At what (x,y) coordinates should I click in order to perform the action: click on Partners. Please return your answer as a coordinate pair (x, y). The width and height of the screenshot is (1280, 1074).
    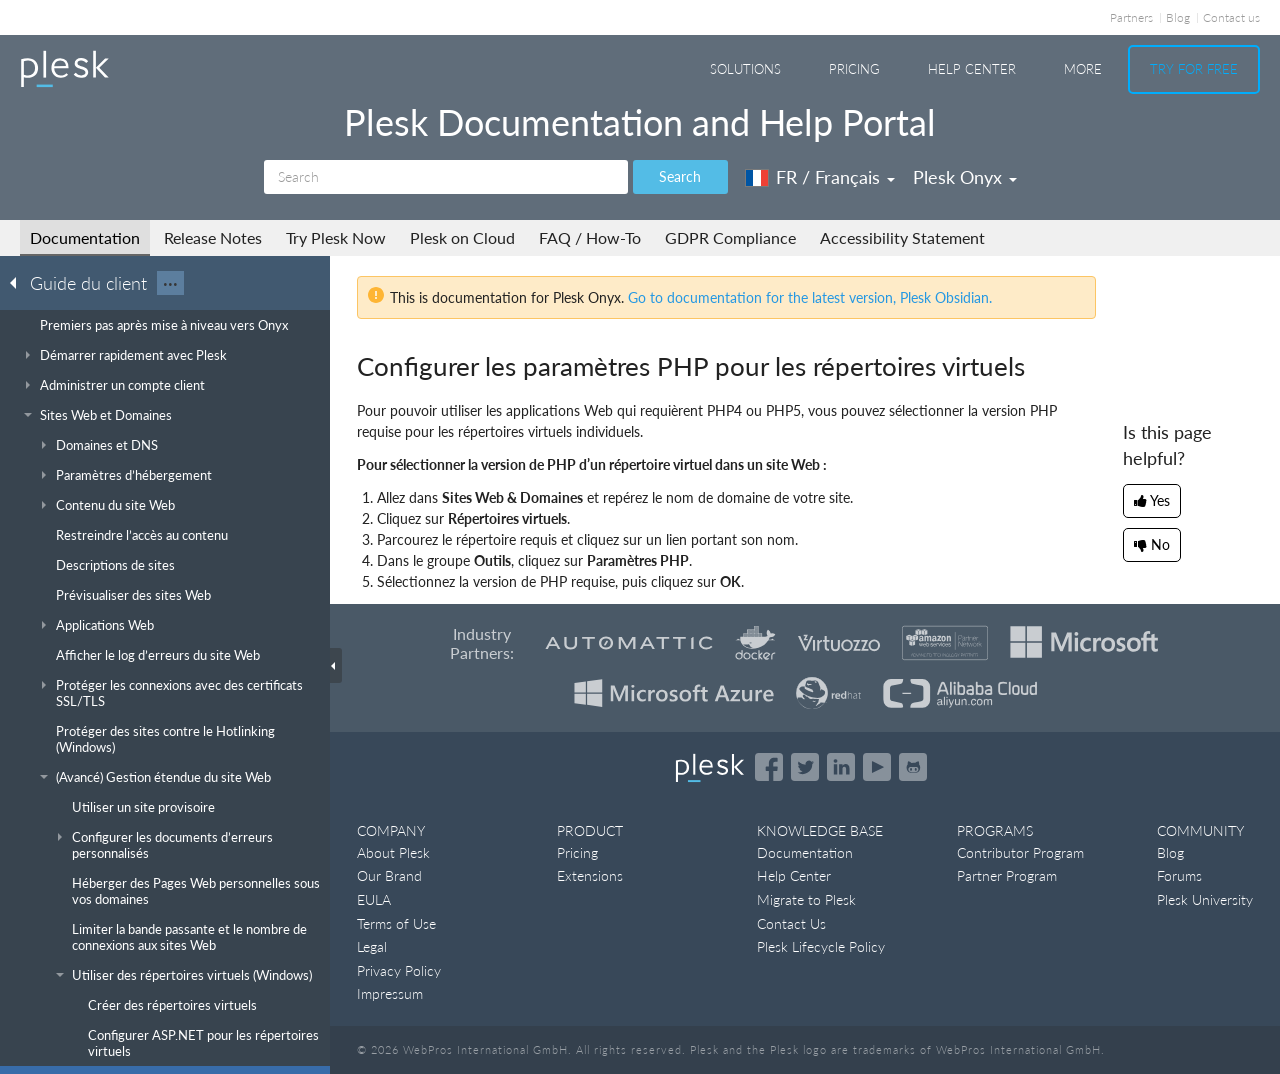
    Looking at the image, I should click on (1131, 17).